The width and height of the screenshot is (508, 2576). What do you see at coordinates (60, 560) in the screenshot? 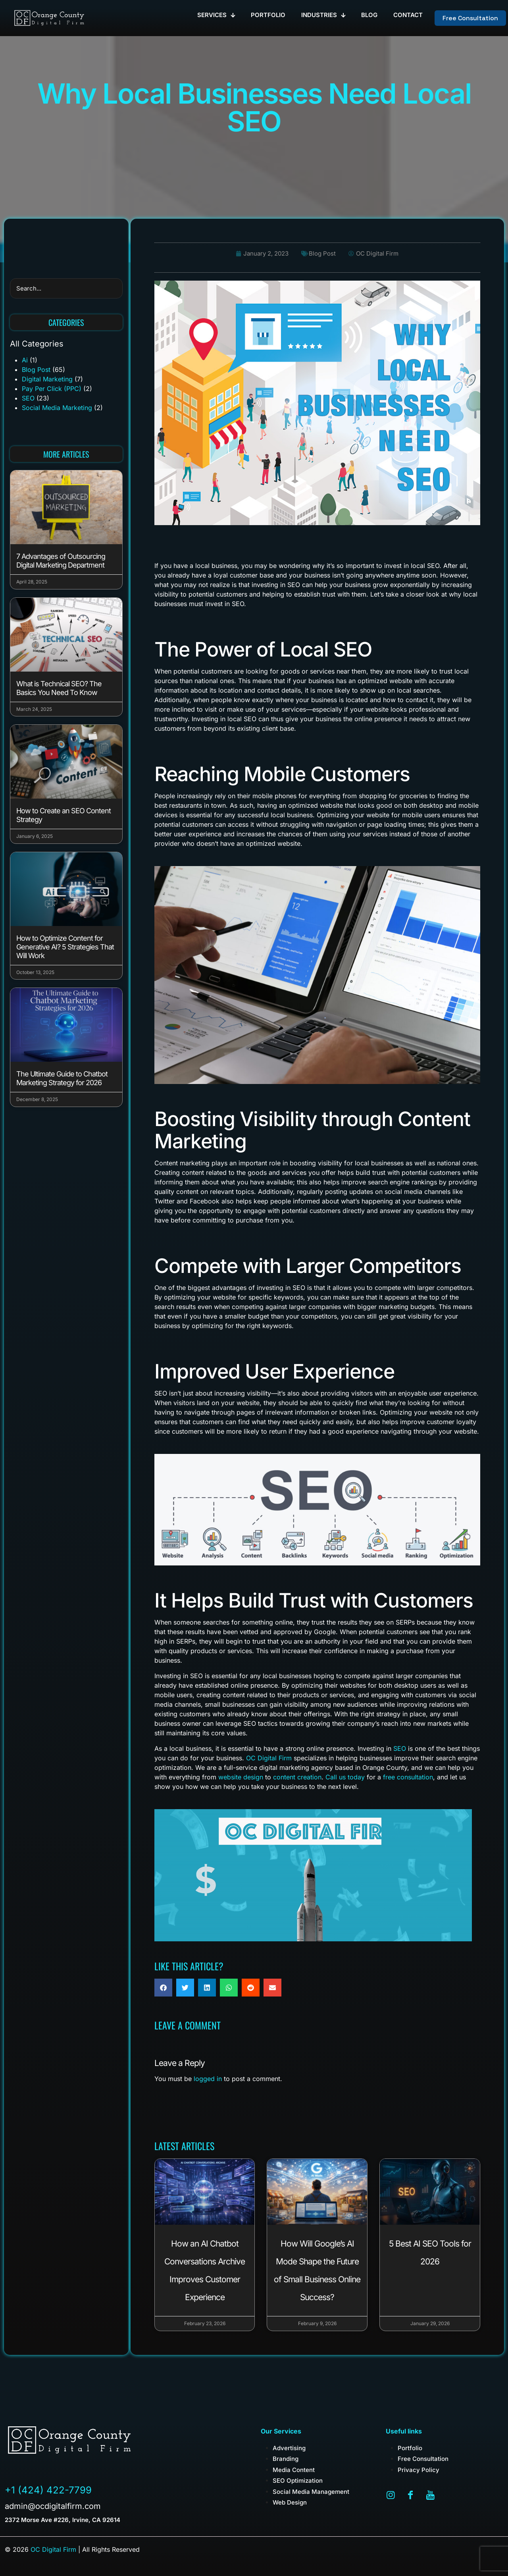
I see `7 Advantages of Outsourcing Digital Marketing Department` at bounding box center [60, 560].